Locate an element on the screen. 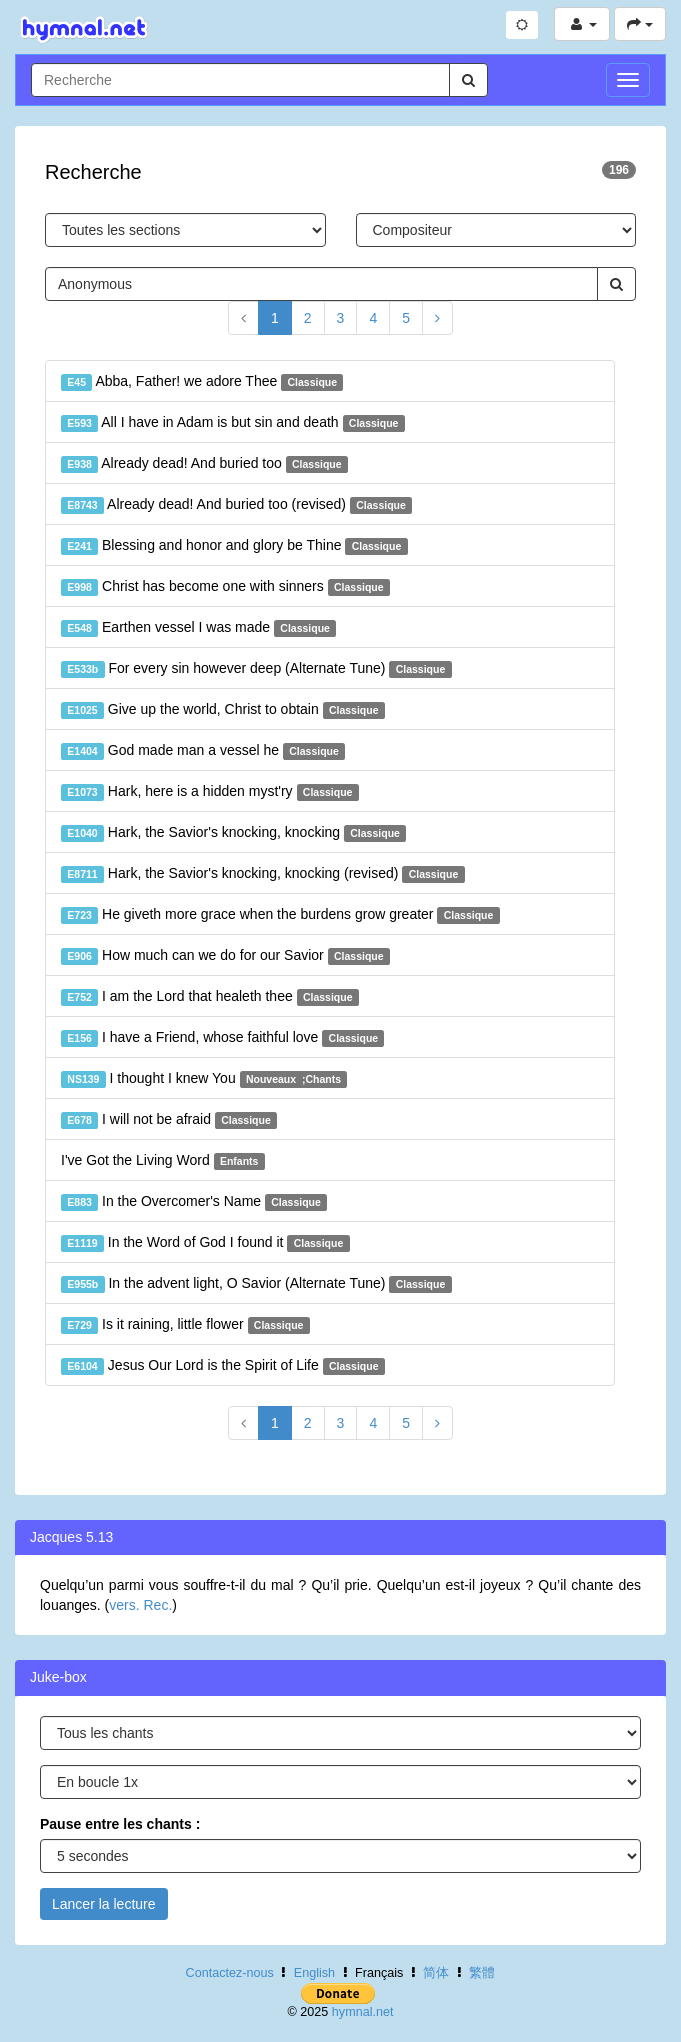 This screenshot has width=681, height=2042. hymnal.net is located at coordinates (363, 2012).